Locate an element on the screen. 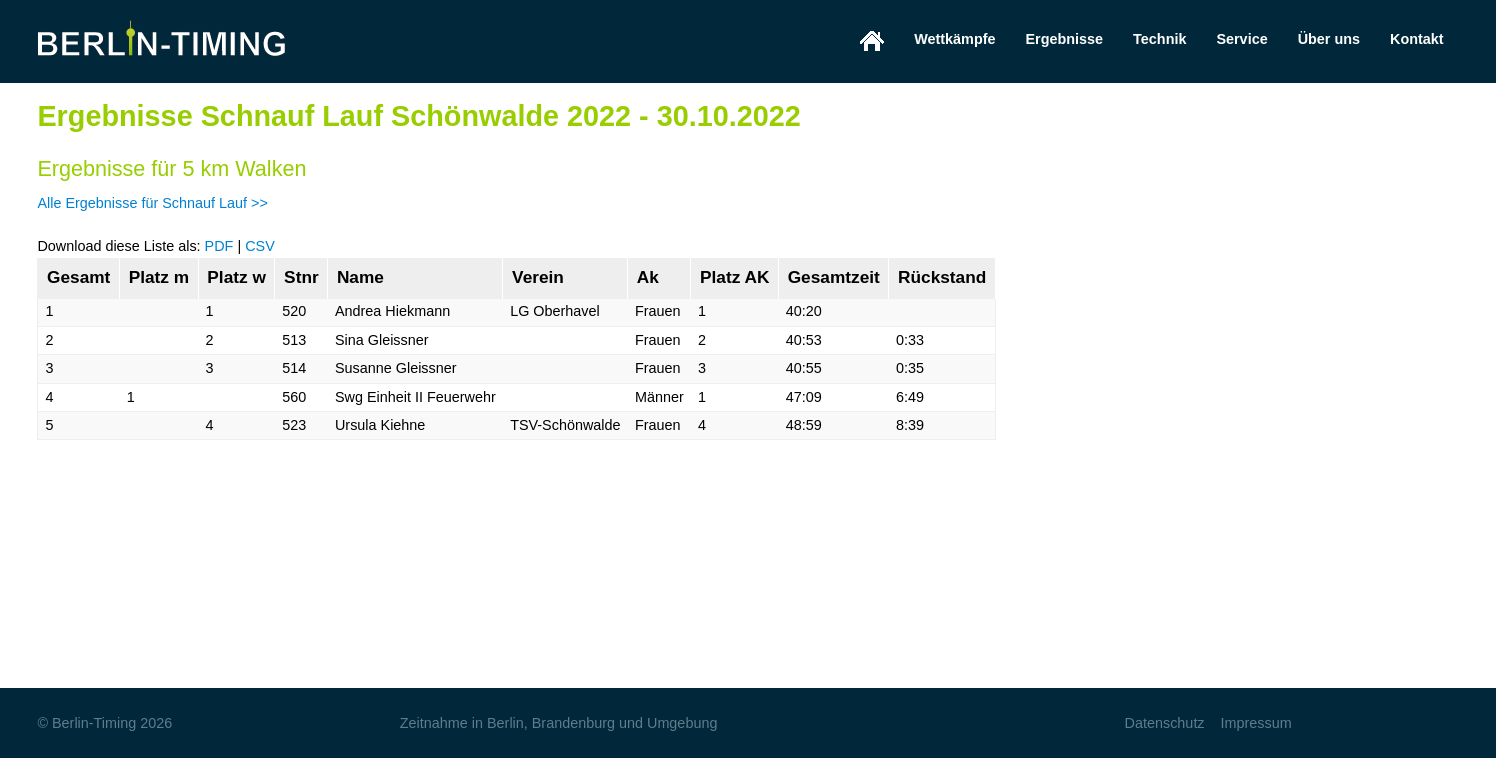 Image resolution: width=1496 pixels, height=758 pixels. Alle Ergebnisse für Schnauf Lauf >> is located at coordinates (152, 203).